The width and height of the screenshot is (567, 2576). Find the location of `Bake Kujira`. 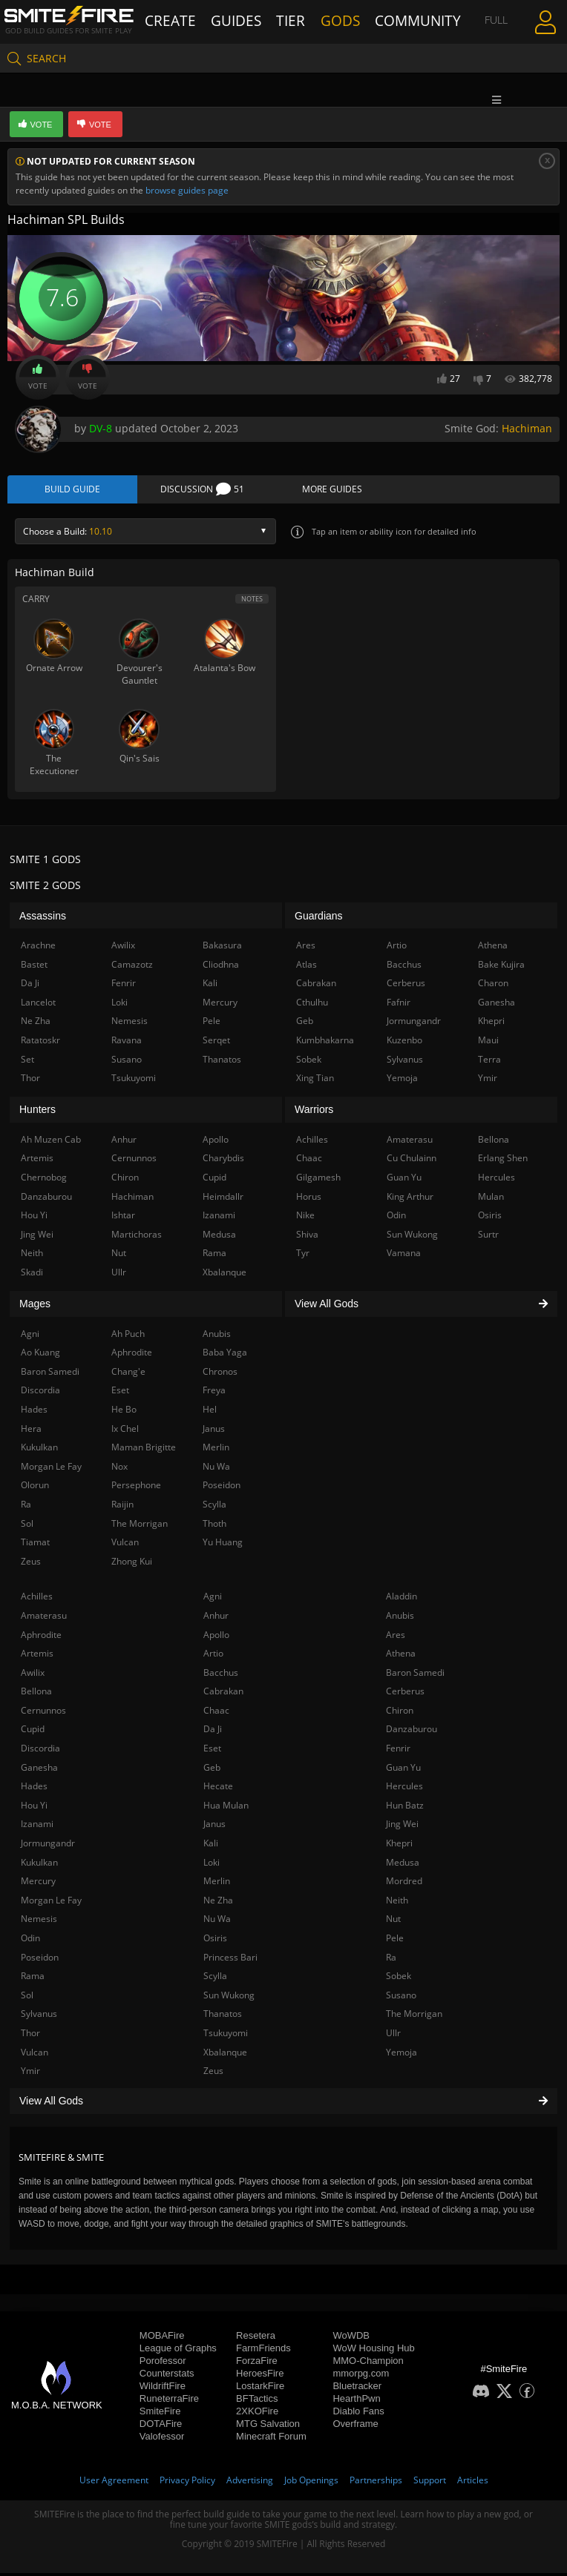

Bake Kujira is located at coordinates (501, 967).